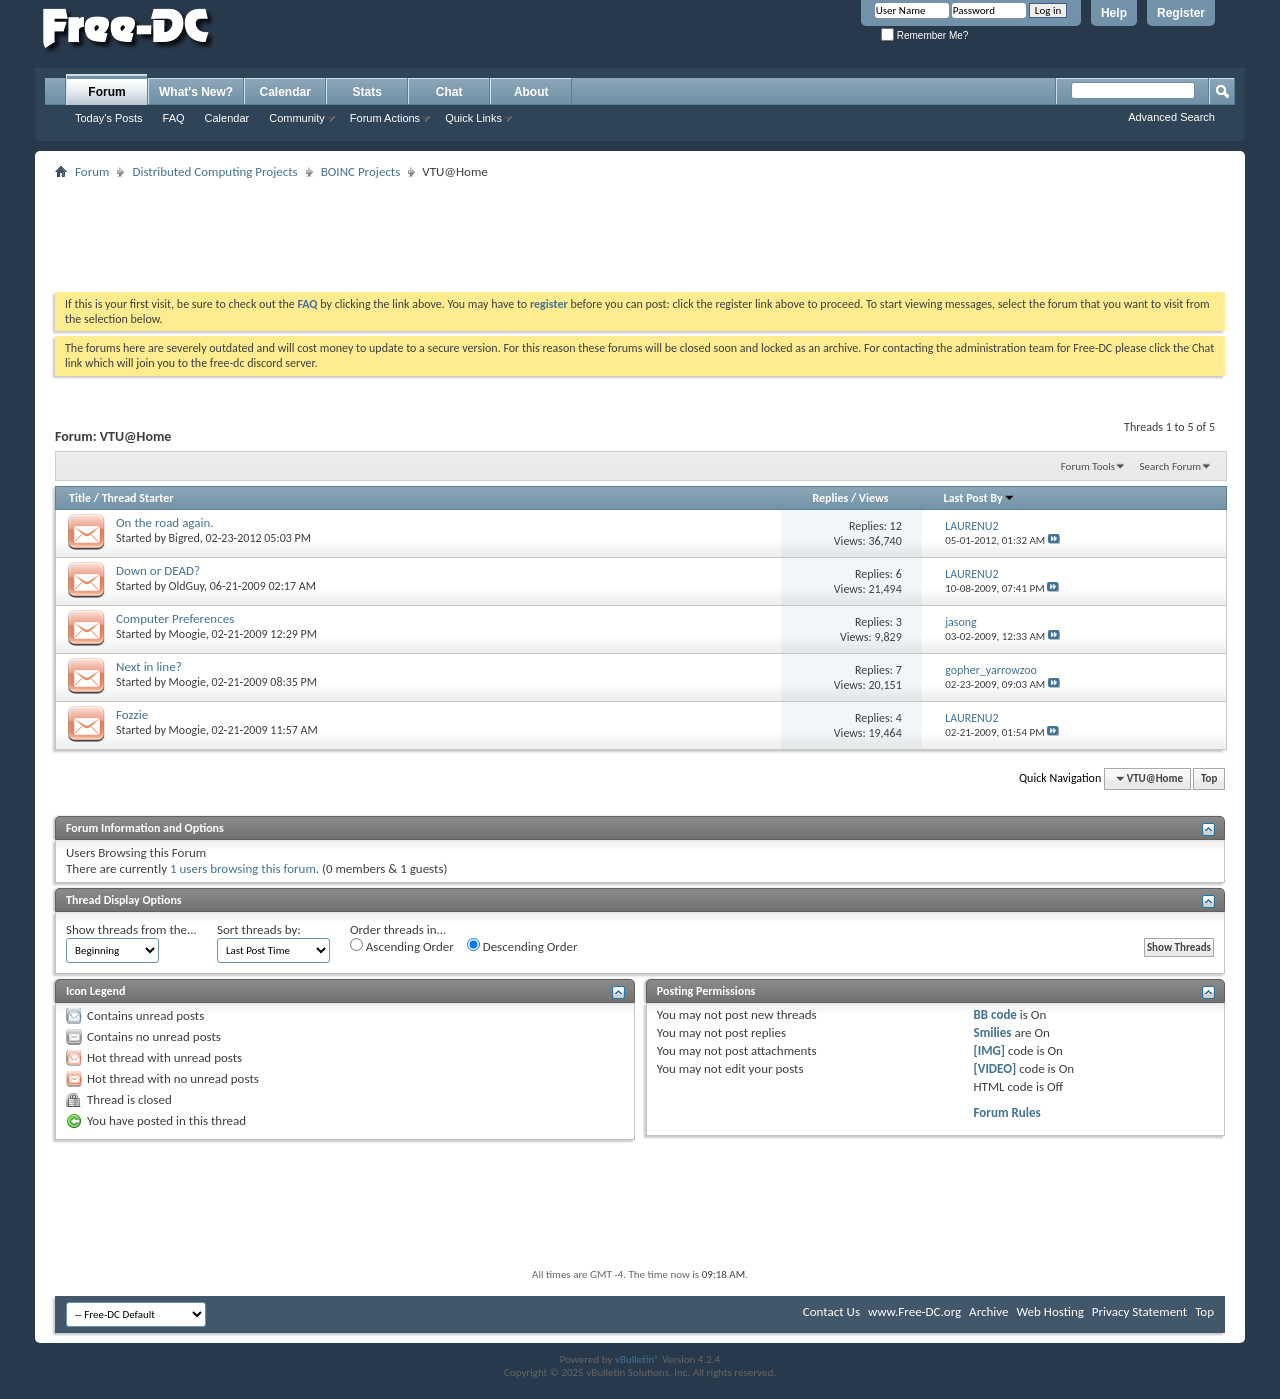 Image resolution: width=1280 pixels, height=1399 pixels. What do you see at coordinates (449, 92) in the screenshot?
I see `Chat` at bounding box center [449, 92].